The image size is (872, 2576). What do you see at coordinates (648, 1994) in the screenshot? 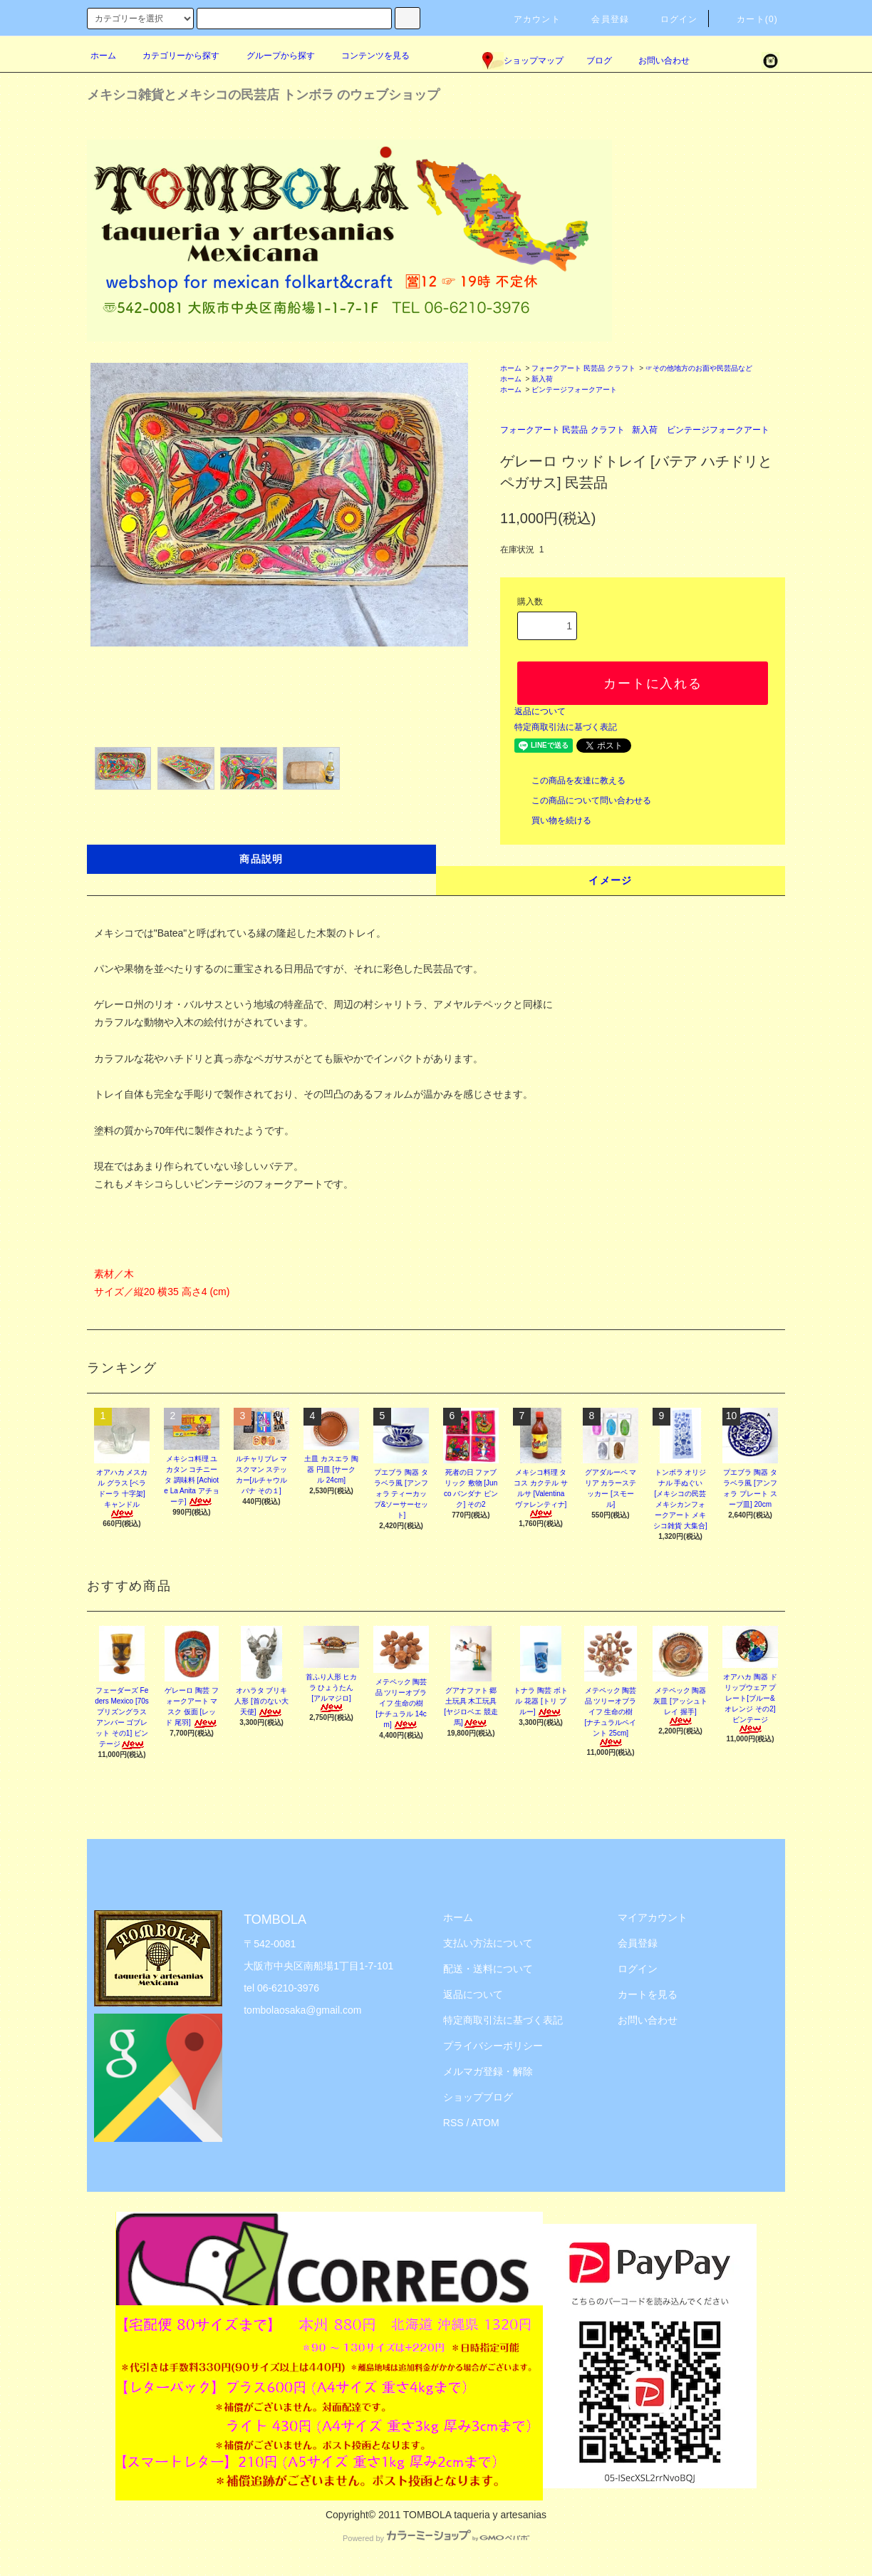
I see `カートを見る` at bounding box center [648, 1994].